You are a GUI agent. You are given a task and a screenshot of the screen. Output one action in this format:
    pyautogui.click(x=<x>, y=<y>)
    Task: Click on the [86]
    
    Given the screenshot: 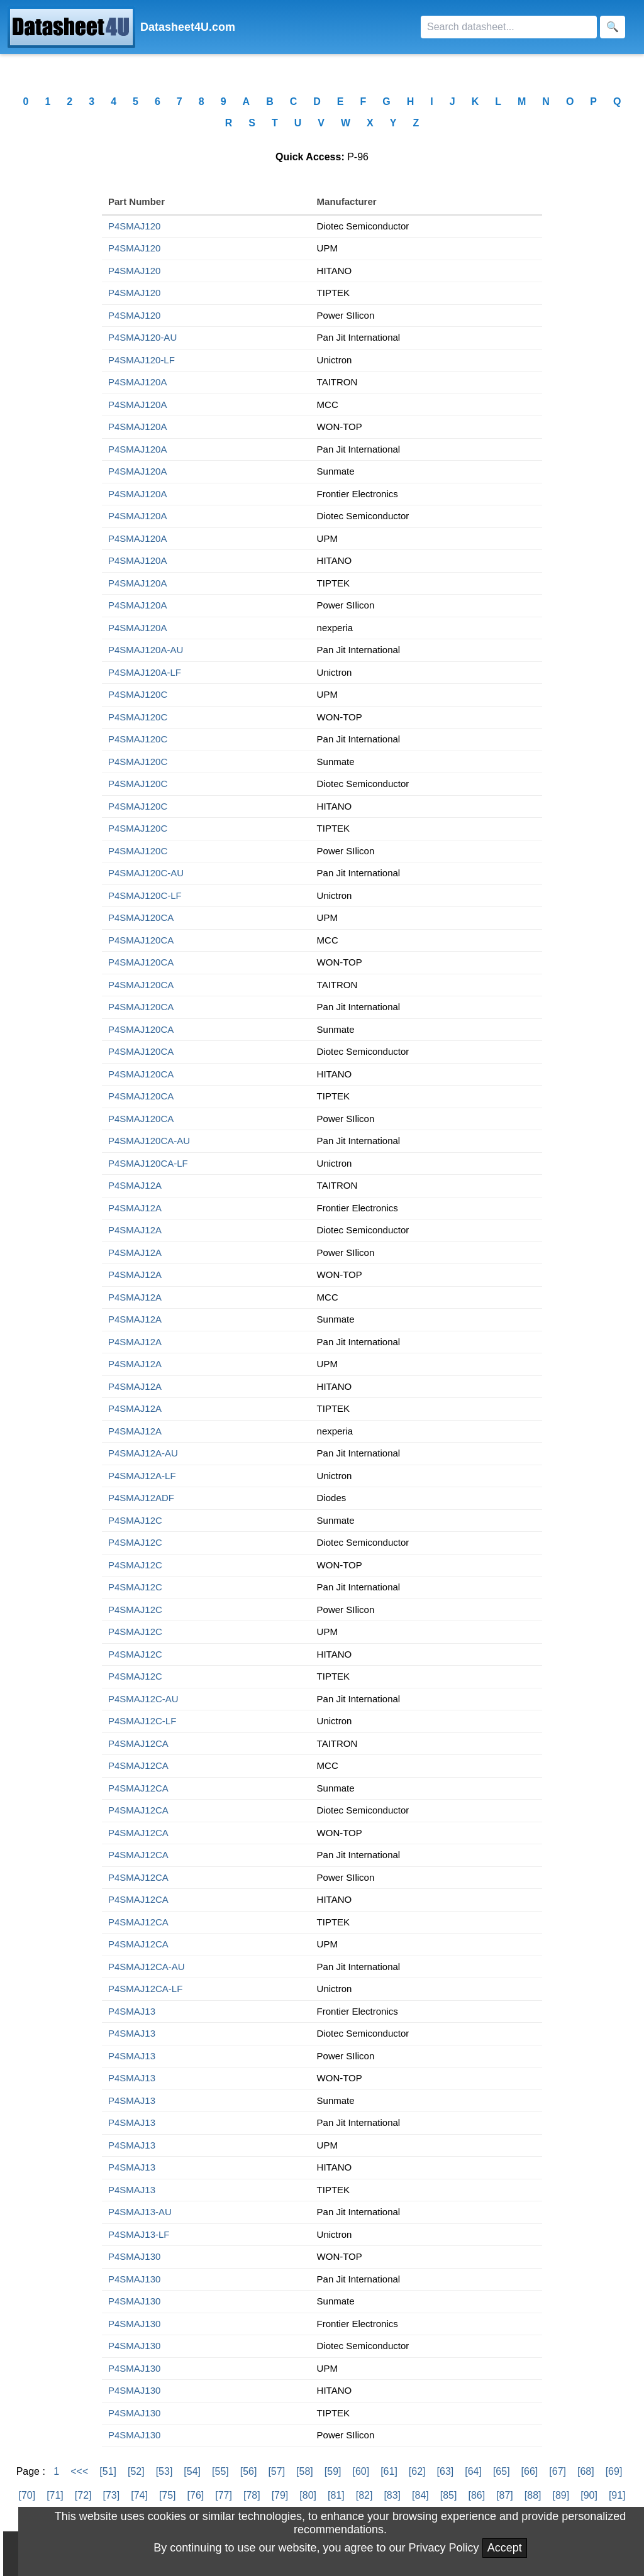 What is the action you would take?
    pyautogui.click(x=476, y=2495)
    